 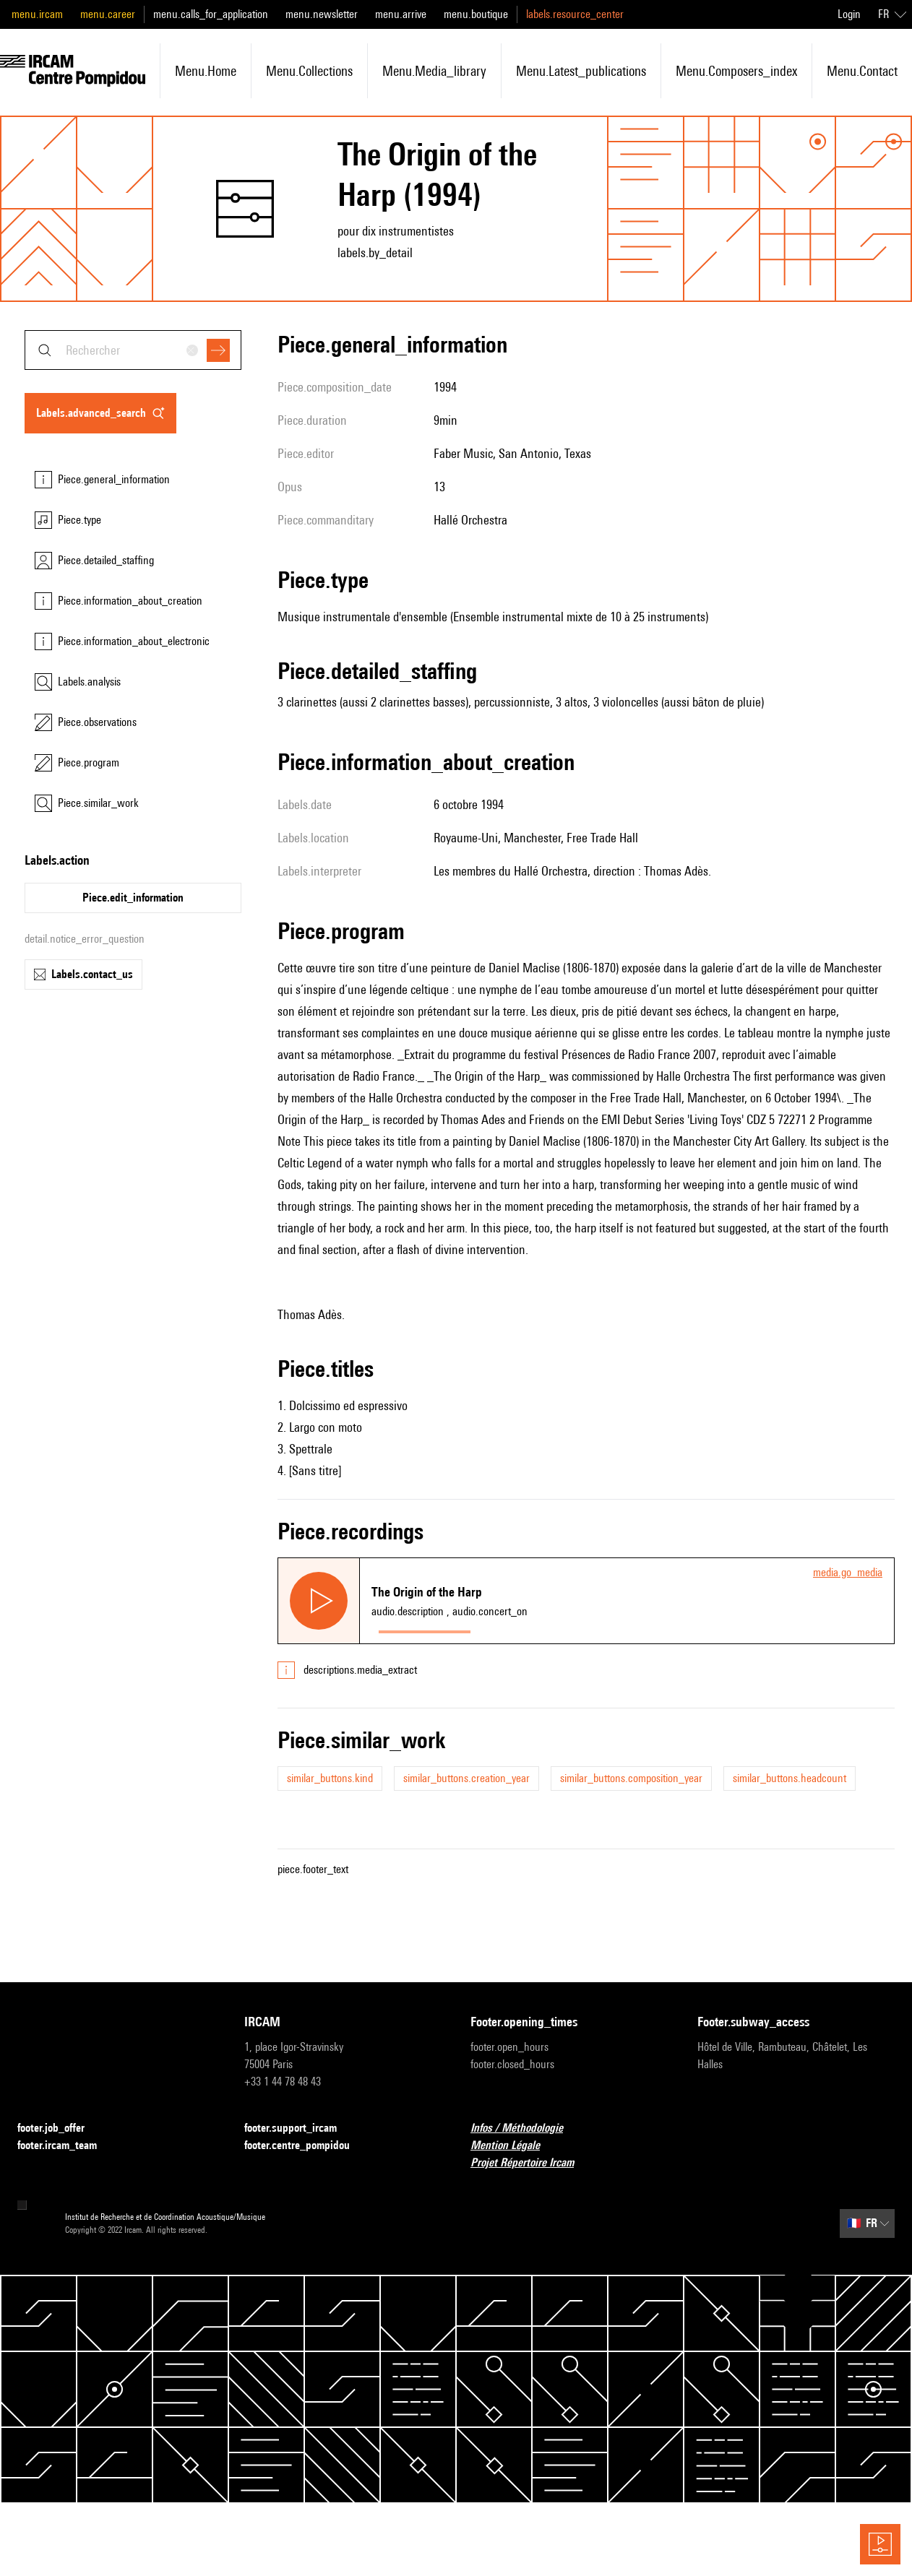 What do you see at coordinates (107, 14) in the screenshot?
I see `menu.career` at bounding box center [107, 14].